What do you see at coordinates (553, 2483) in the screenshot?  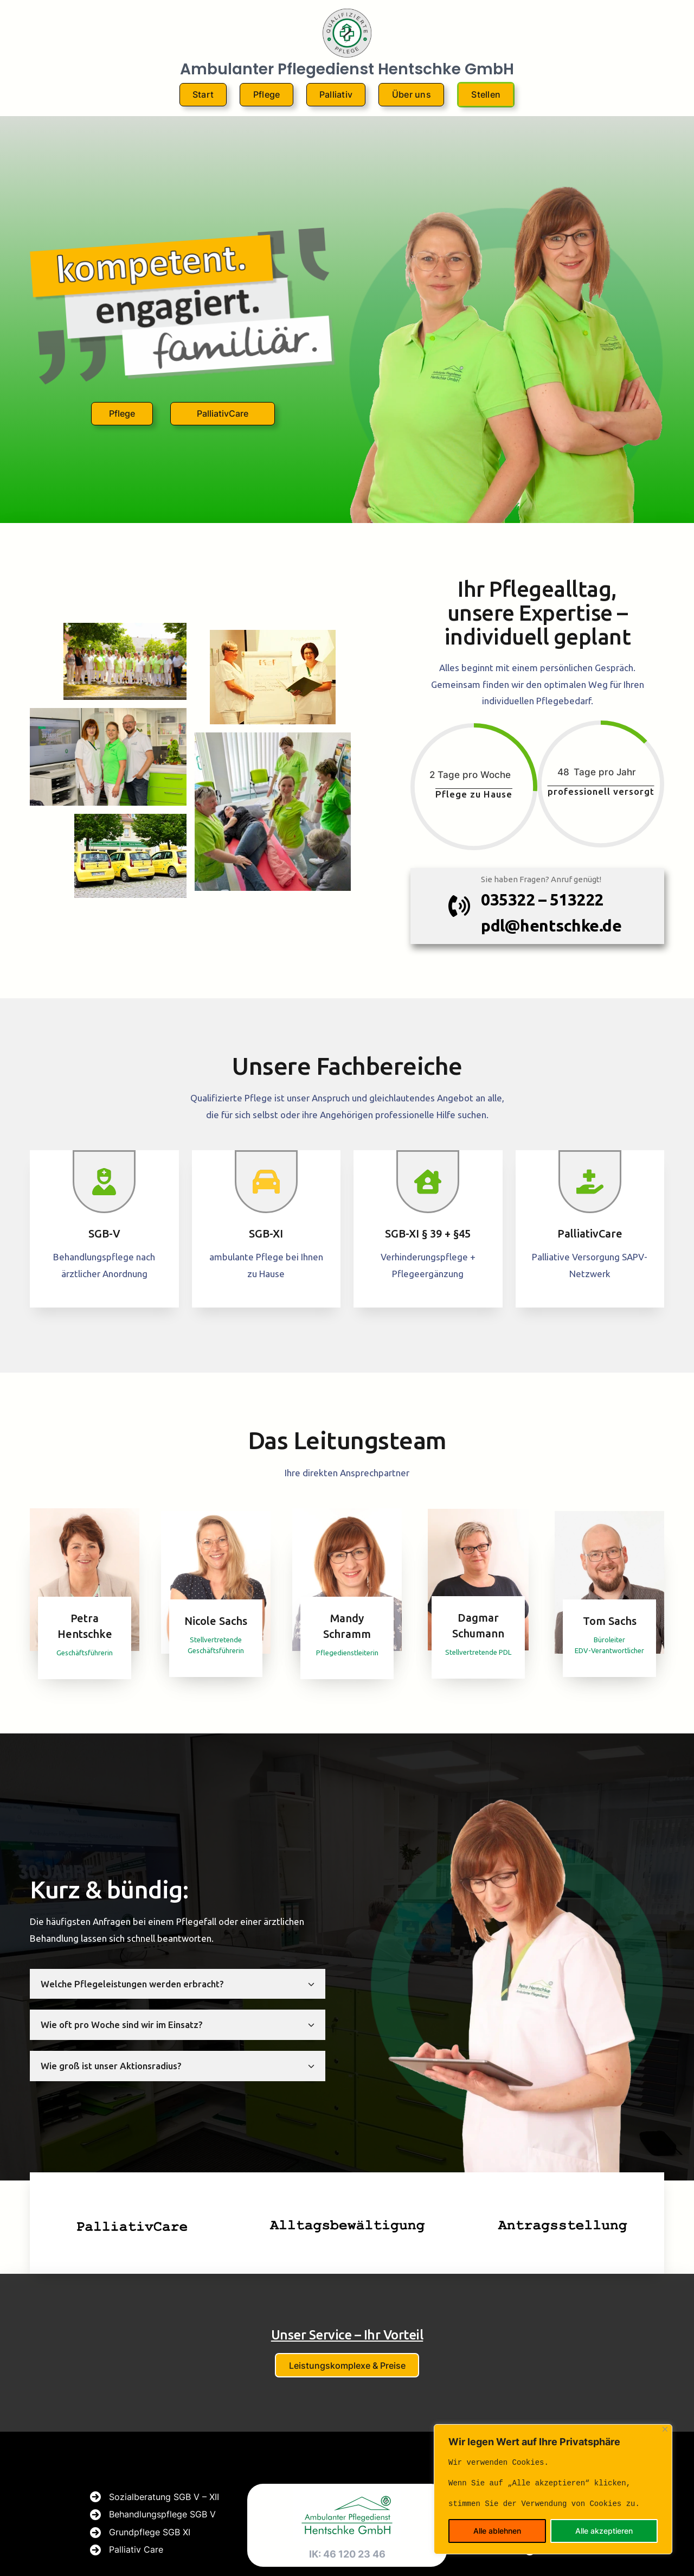 I see `[text]` at bounding box center [553, 2483].